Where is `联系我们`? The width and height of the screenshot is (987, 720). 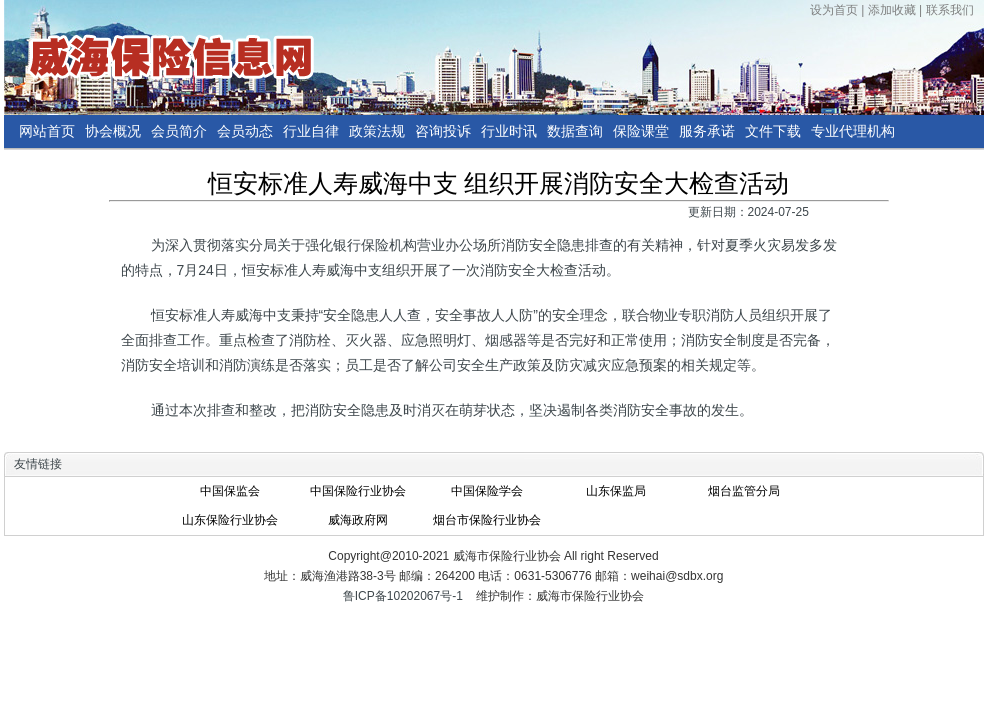 联系我们 is located at coordinates (950, 10).